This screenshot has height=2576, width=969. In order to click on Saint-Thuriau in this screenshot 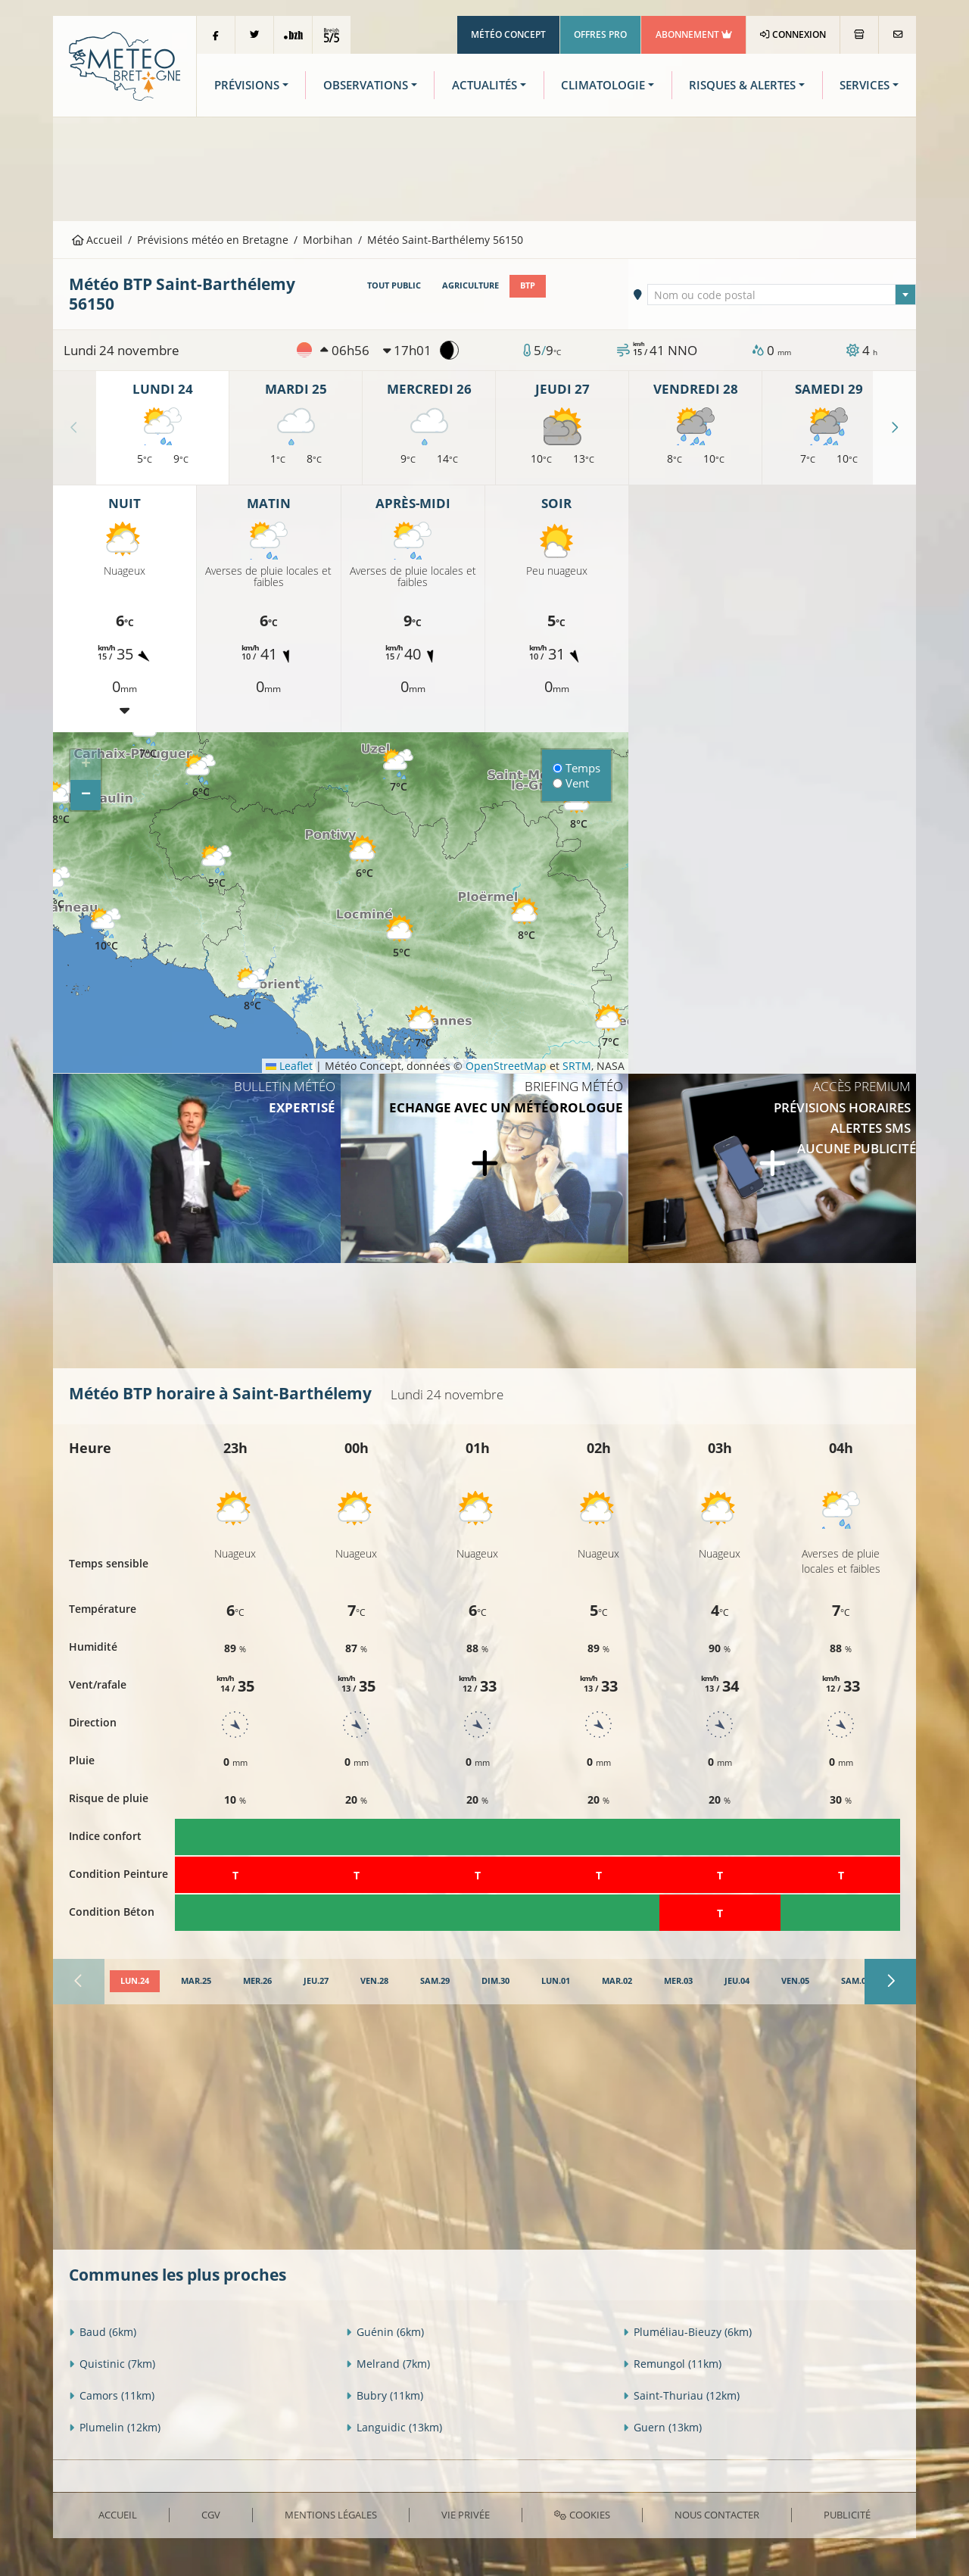, I will do `click(681, 2395)`.